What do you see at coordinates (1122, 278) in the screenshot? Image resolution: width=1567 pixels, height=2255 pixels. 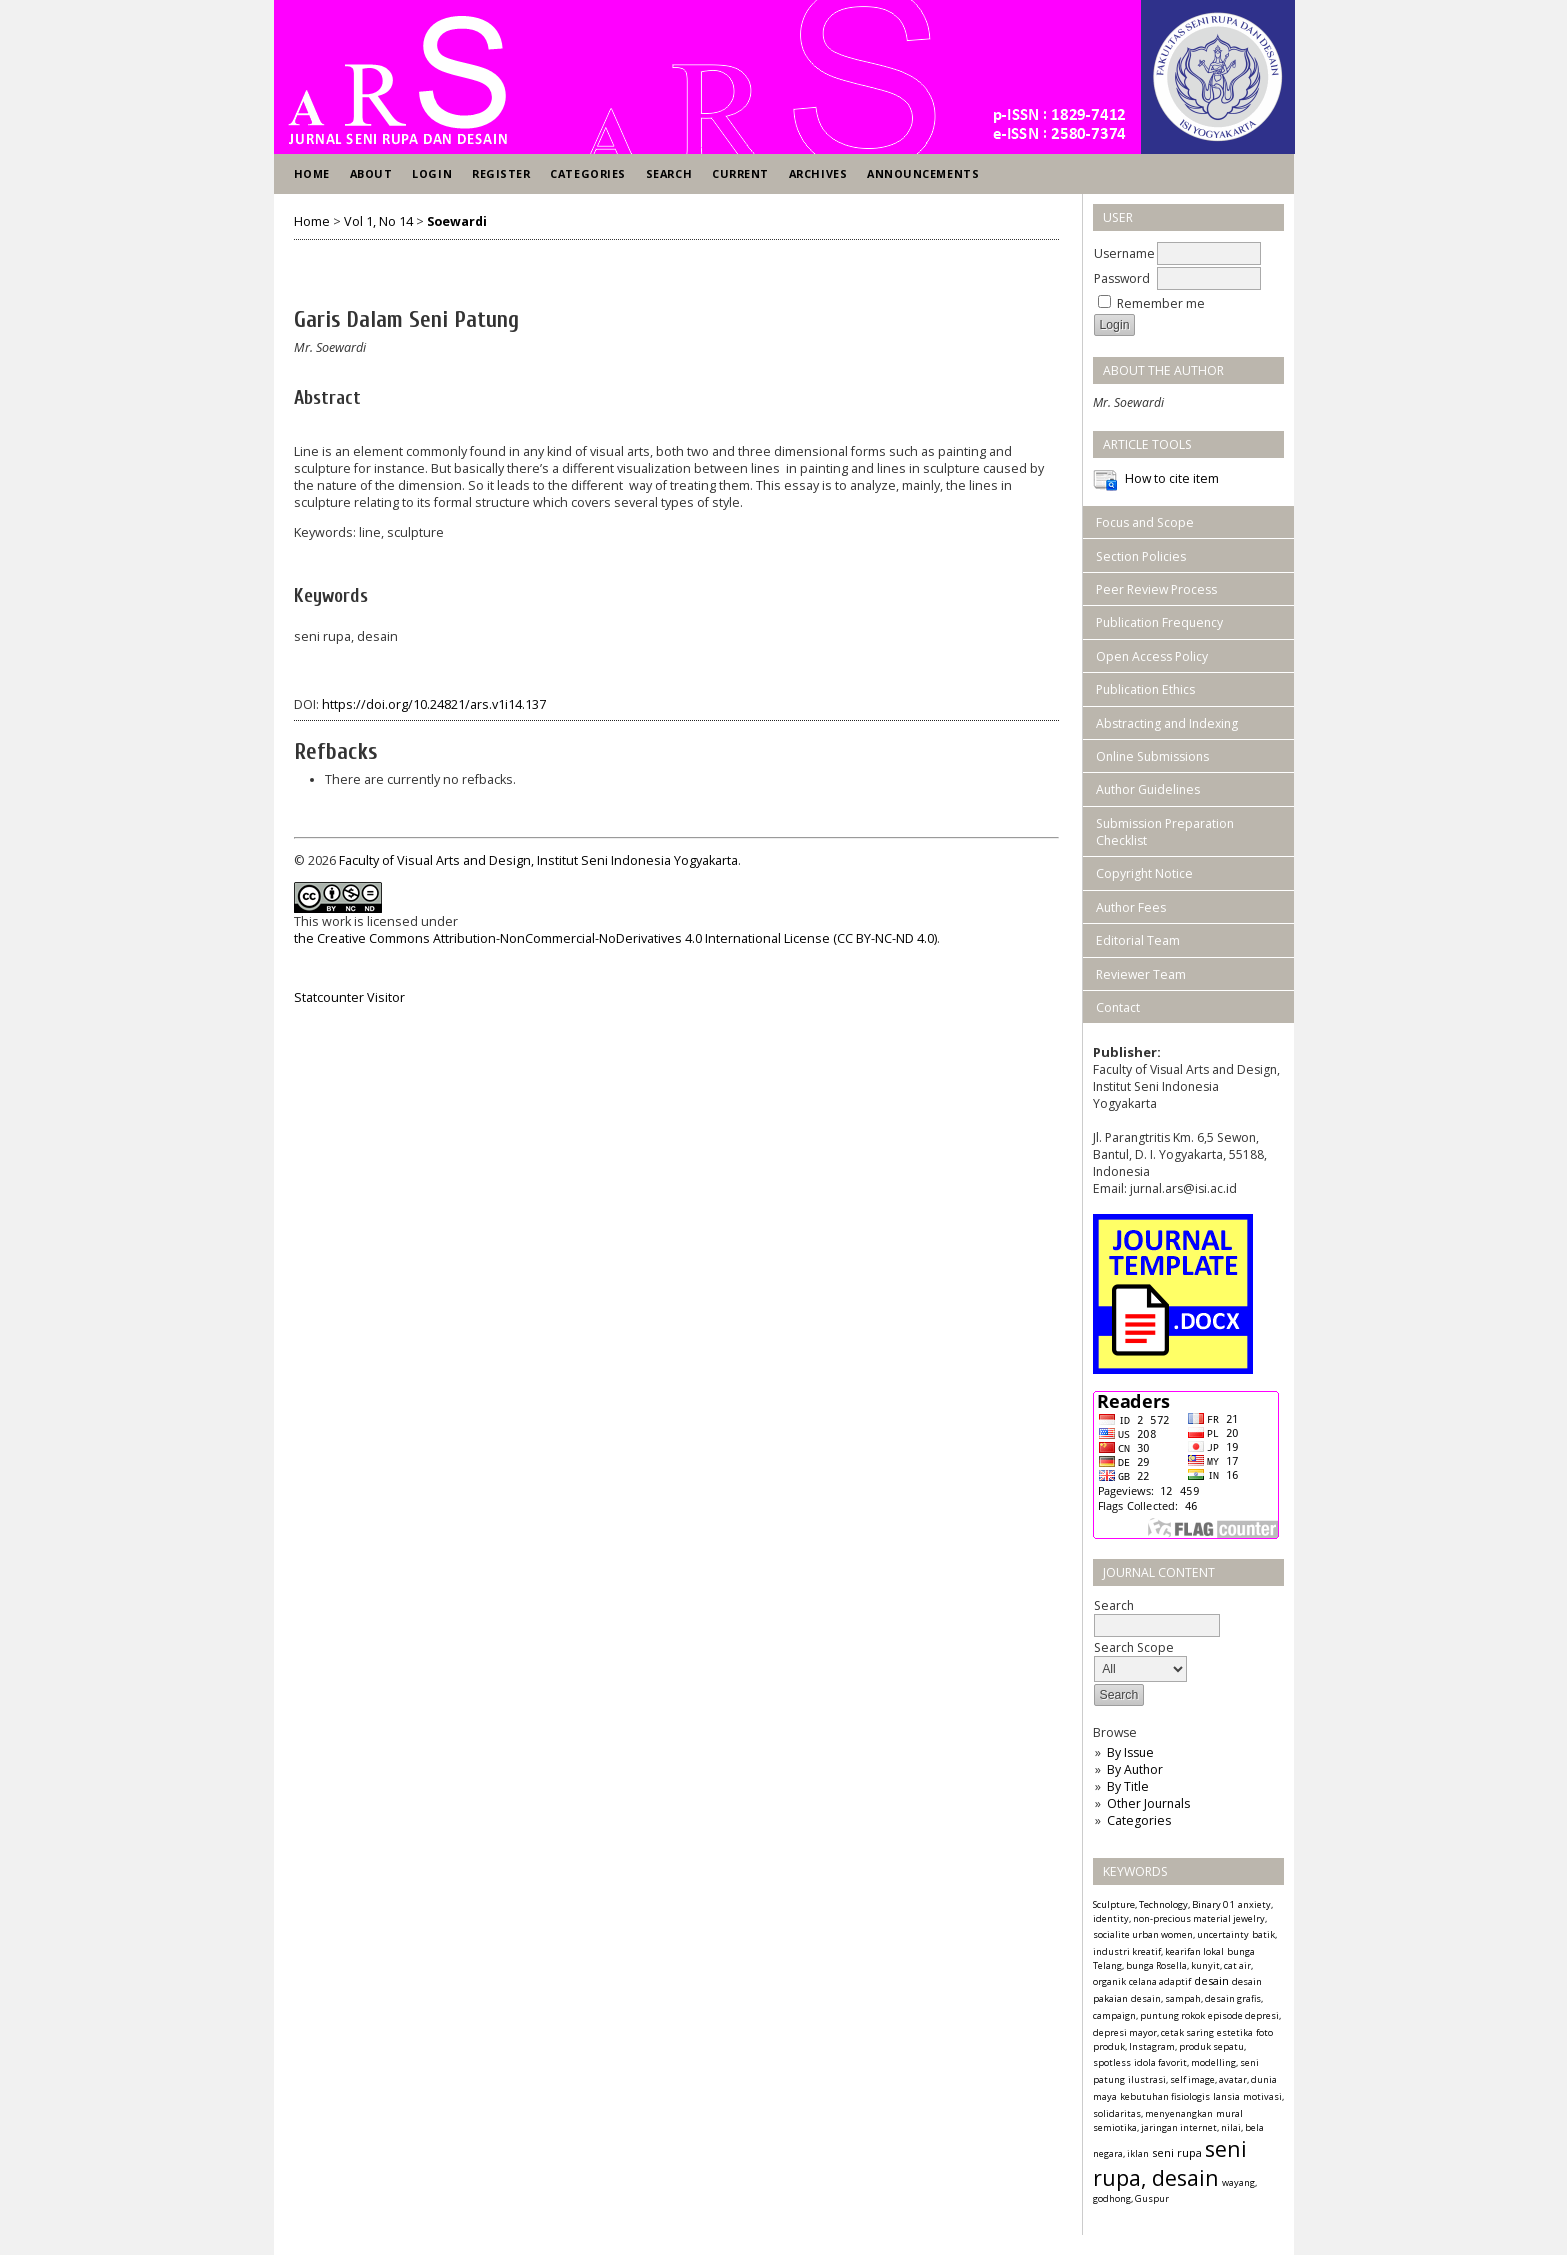 I see `Password` at bounding box center [1122, 278].